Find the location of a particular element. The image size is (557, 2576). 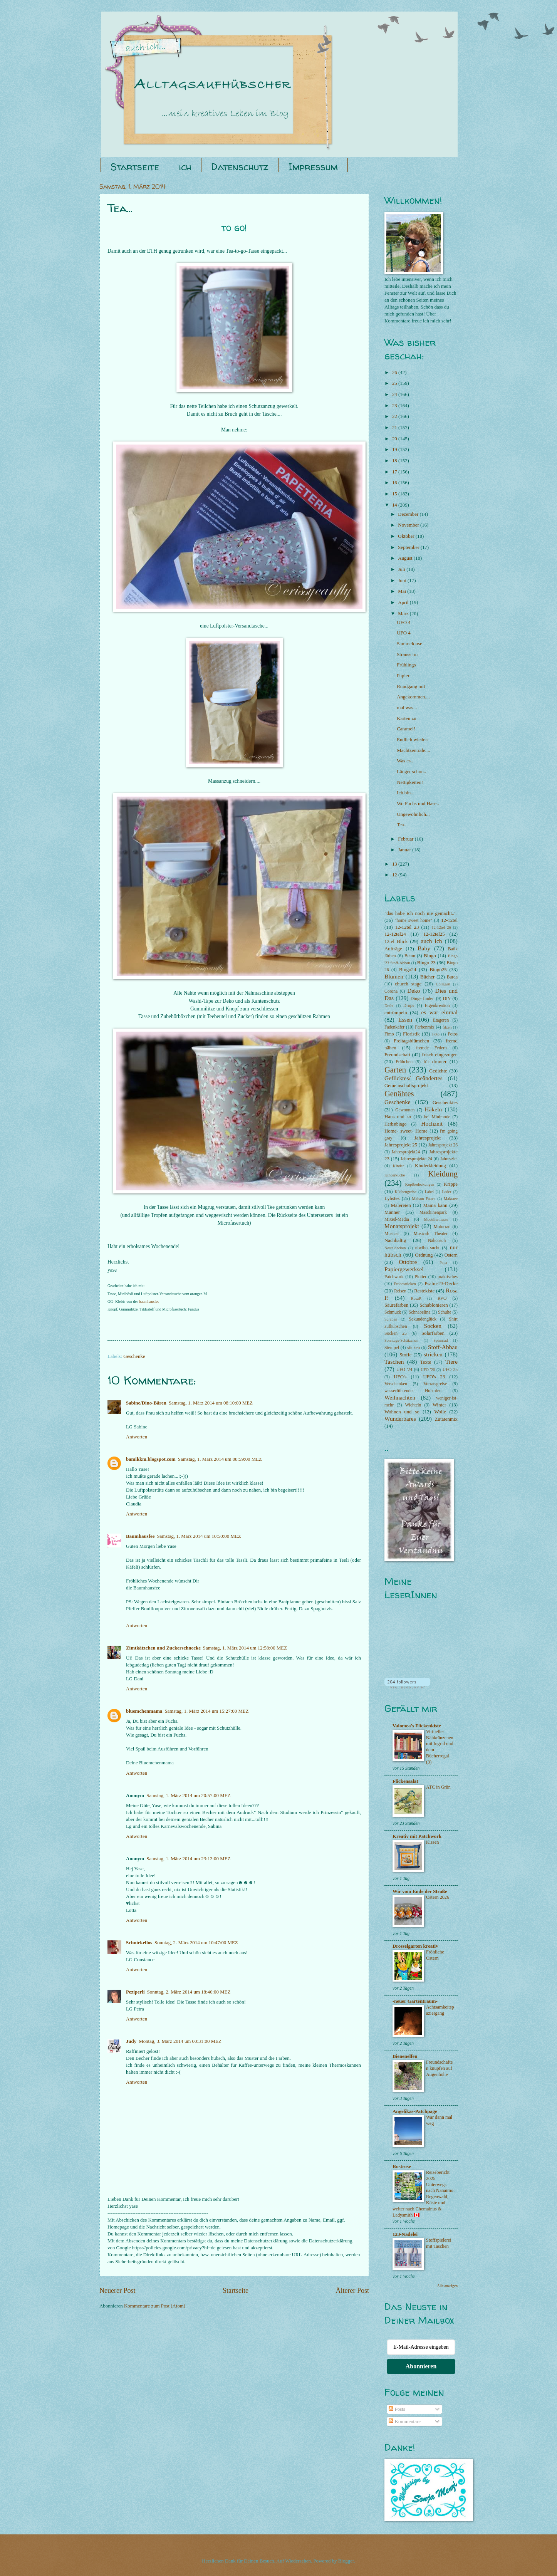

21 is located at coordinates (395, 427).